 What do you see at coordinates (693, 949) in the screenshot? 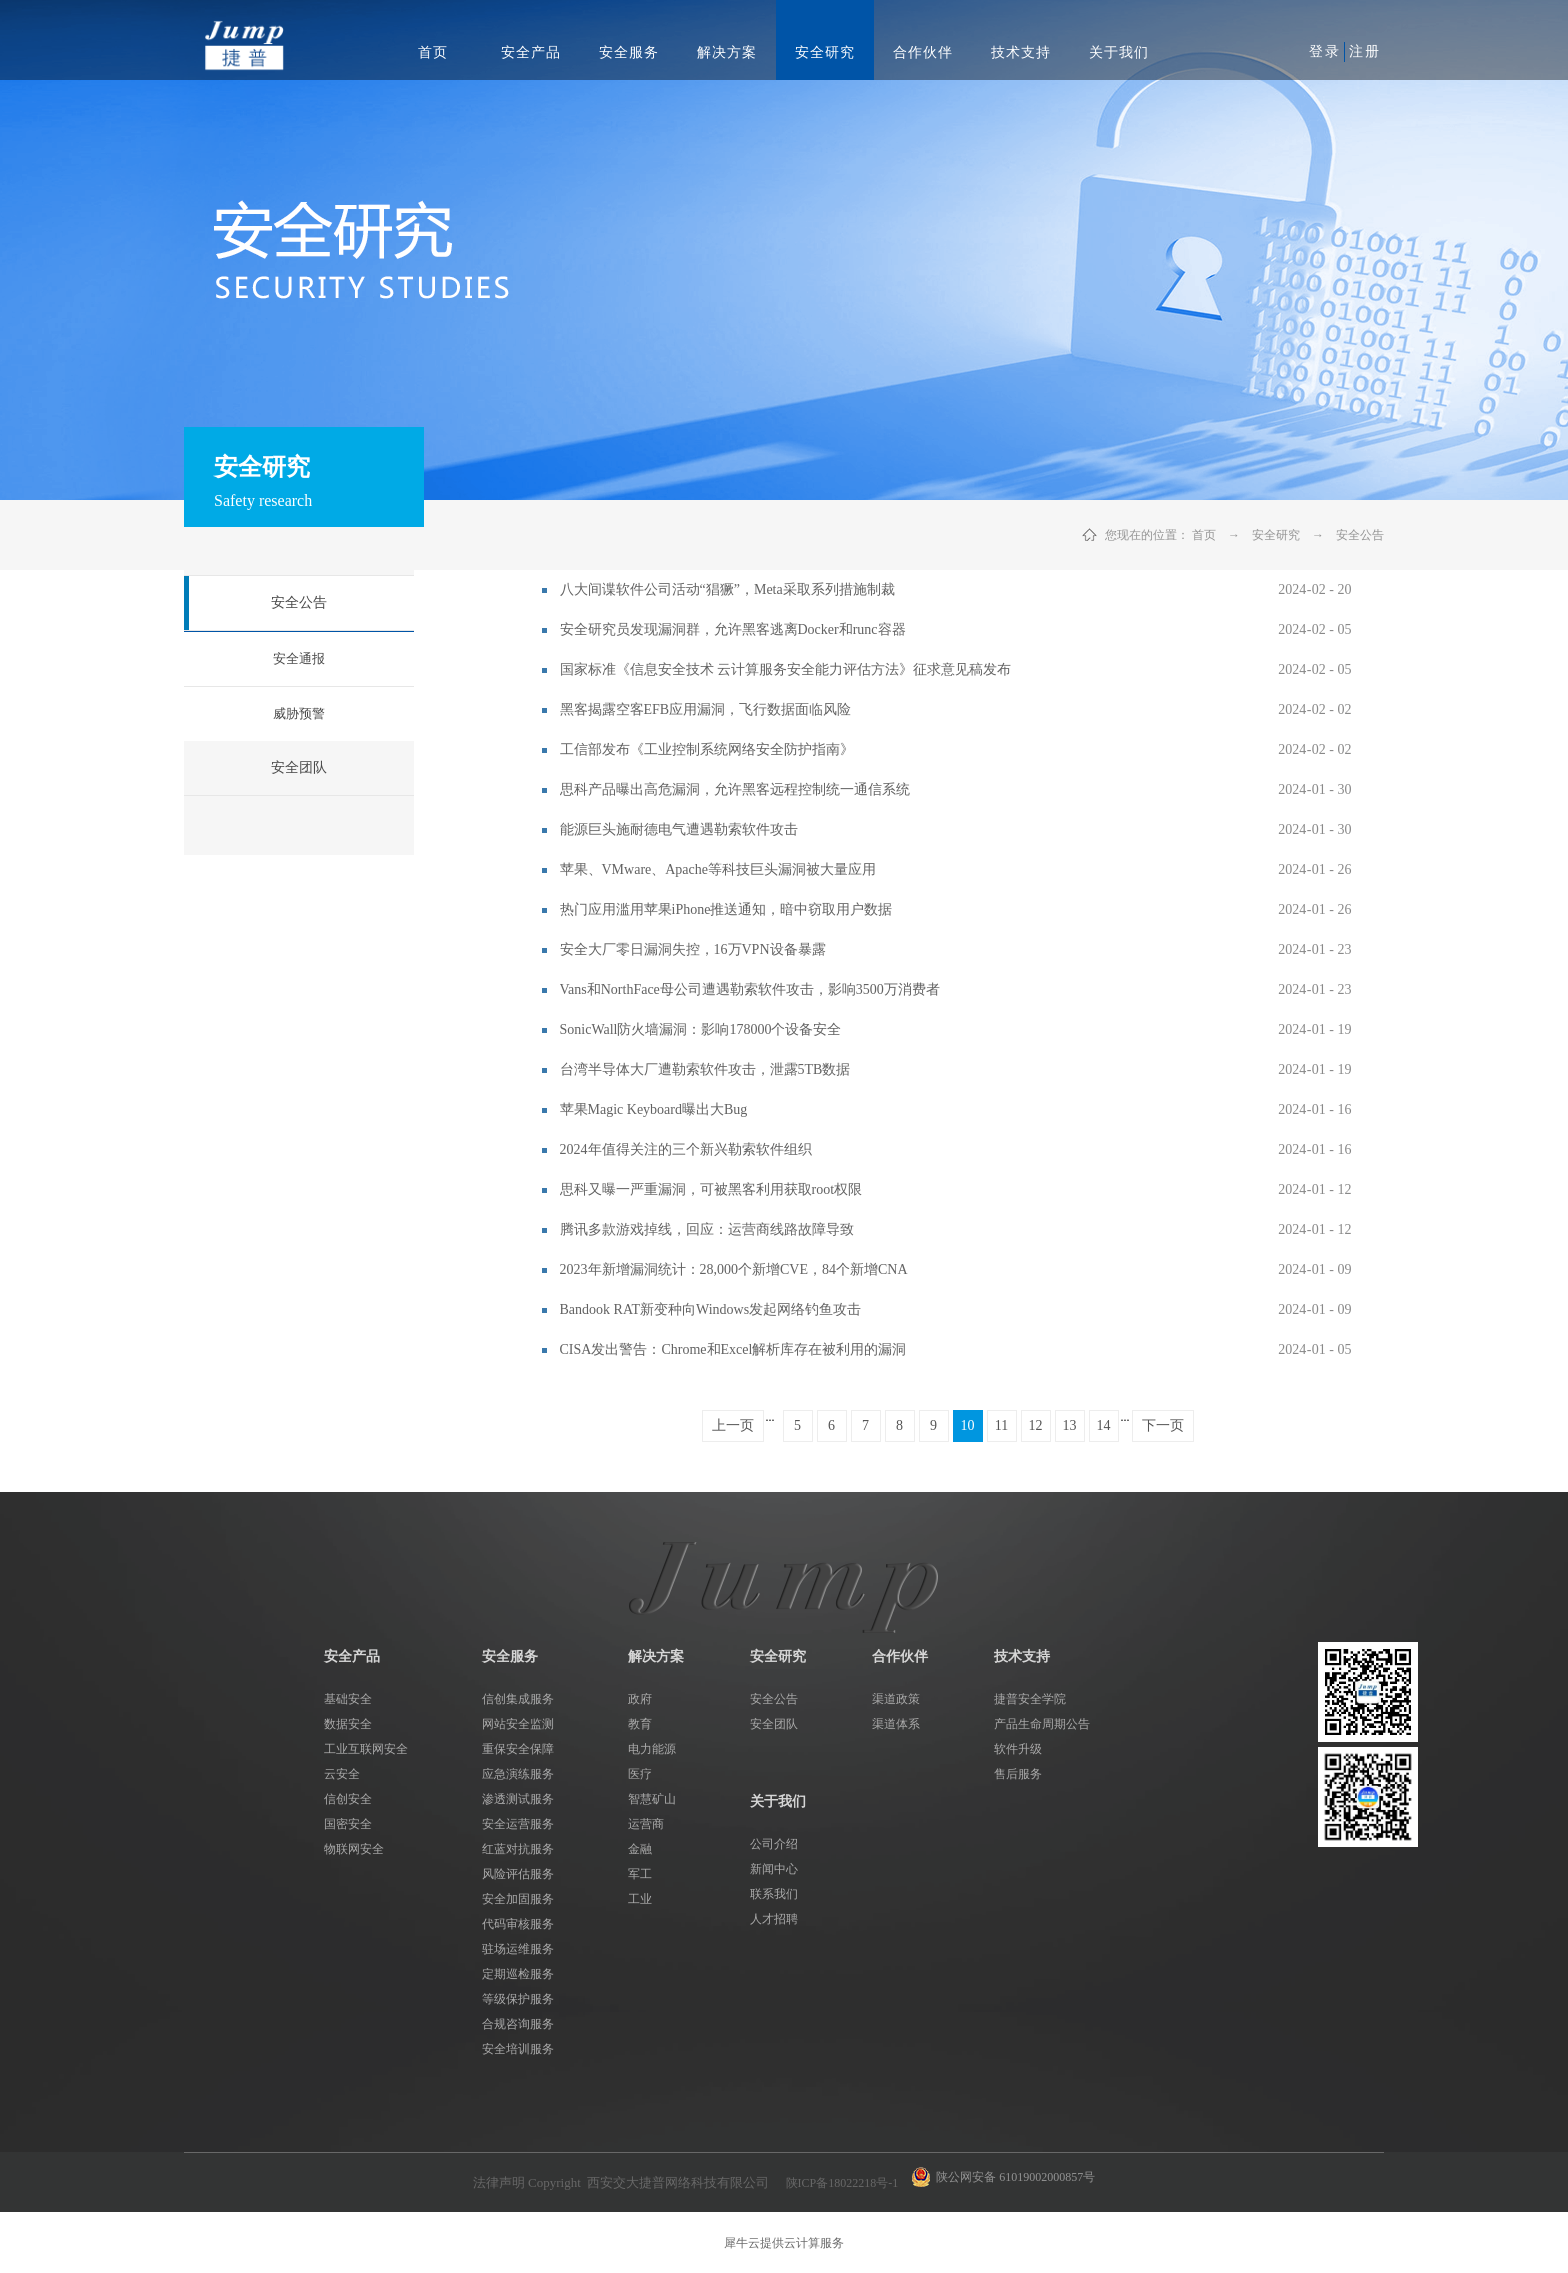
I see `安全大厂零日漏洞失控，16万VPN设备暴露` at bounding box center [693, 949].